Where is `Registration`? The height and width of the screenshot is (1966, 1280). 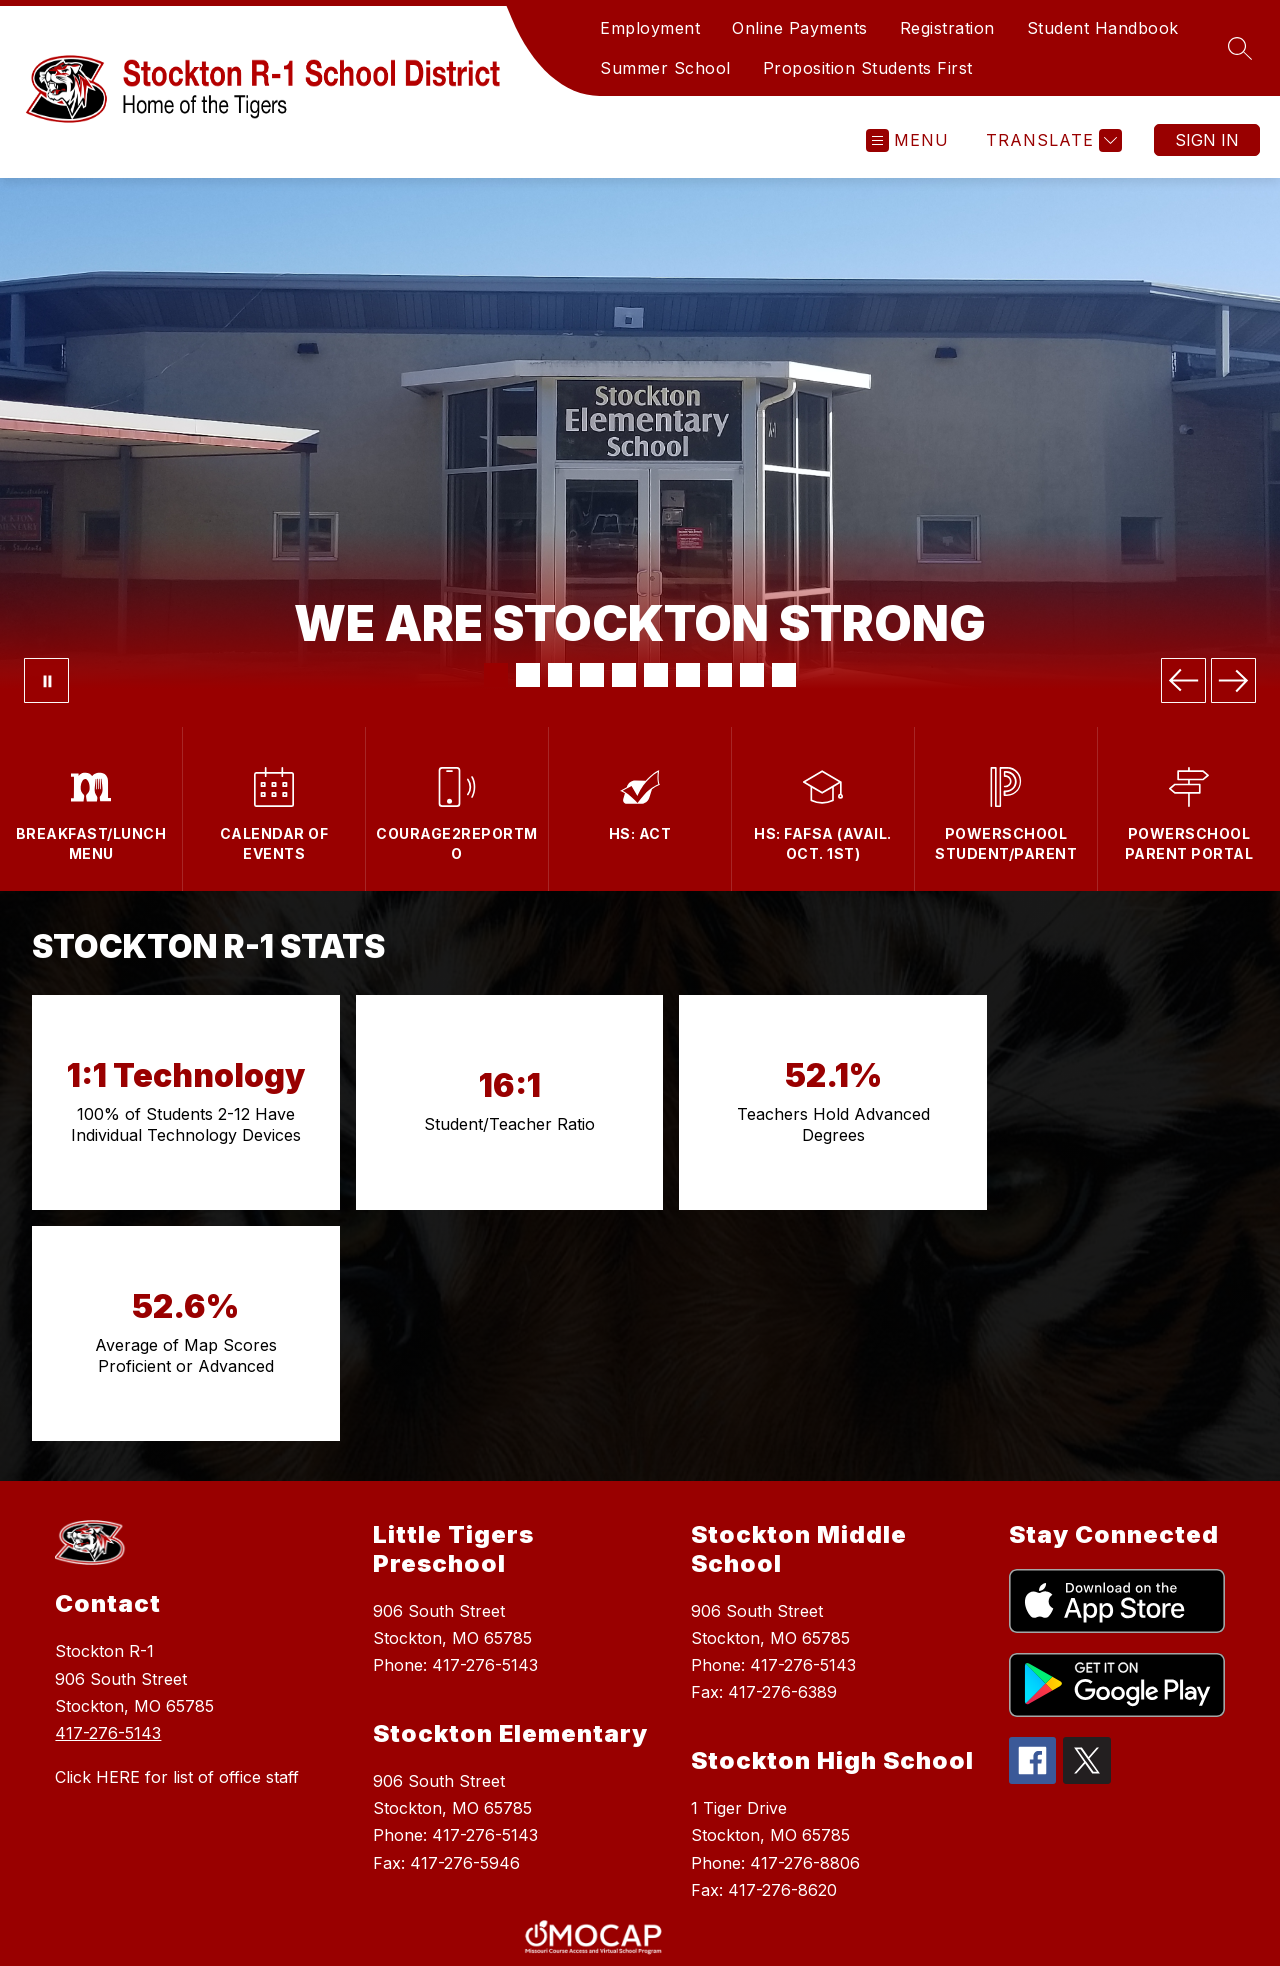
Registration is located at coordinates (947, 28).